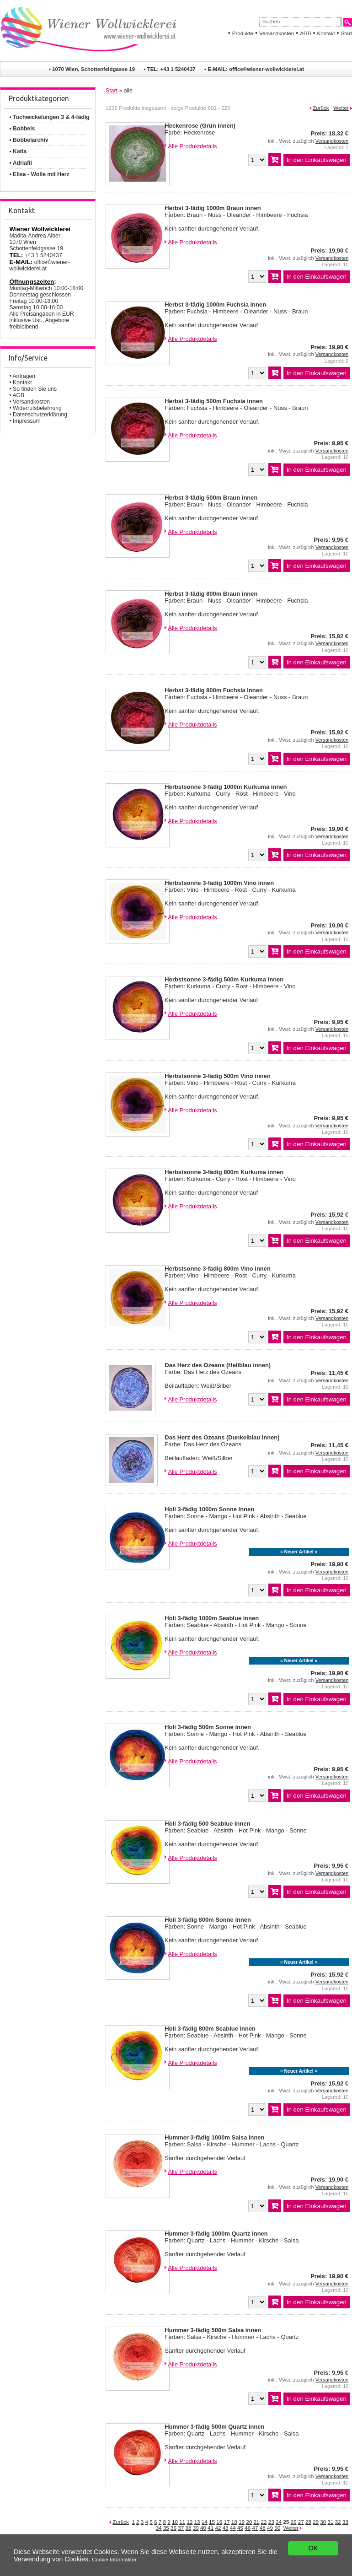  Describe the element at coordinates (233, 2528) in the screenshot. I see `44` at that location.